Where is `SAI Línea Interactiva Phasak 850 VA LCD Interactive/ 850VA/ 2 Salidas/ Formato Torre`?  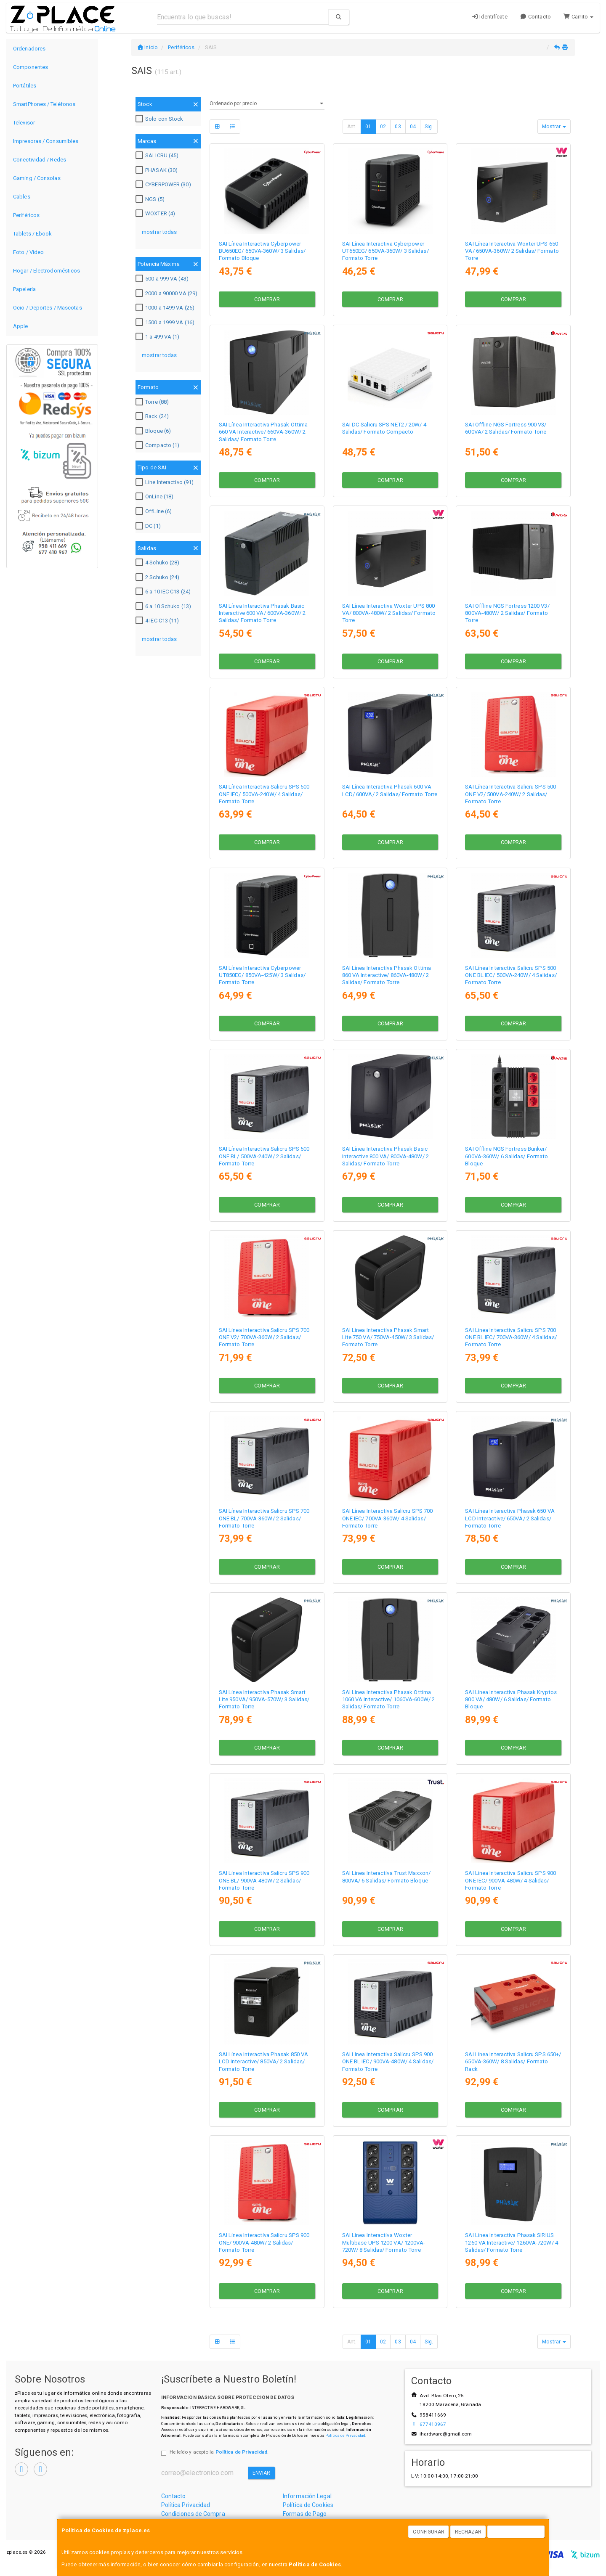
SAI Línea Interactiva Phasak 850 VA LCD Interactive/ 850VA/ 2 Salidas/ Formato Torre is located at coordinates (263, 2061).